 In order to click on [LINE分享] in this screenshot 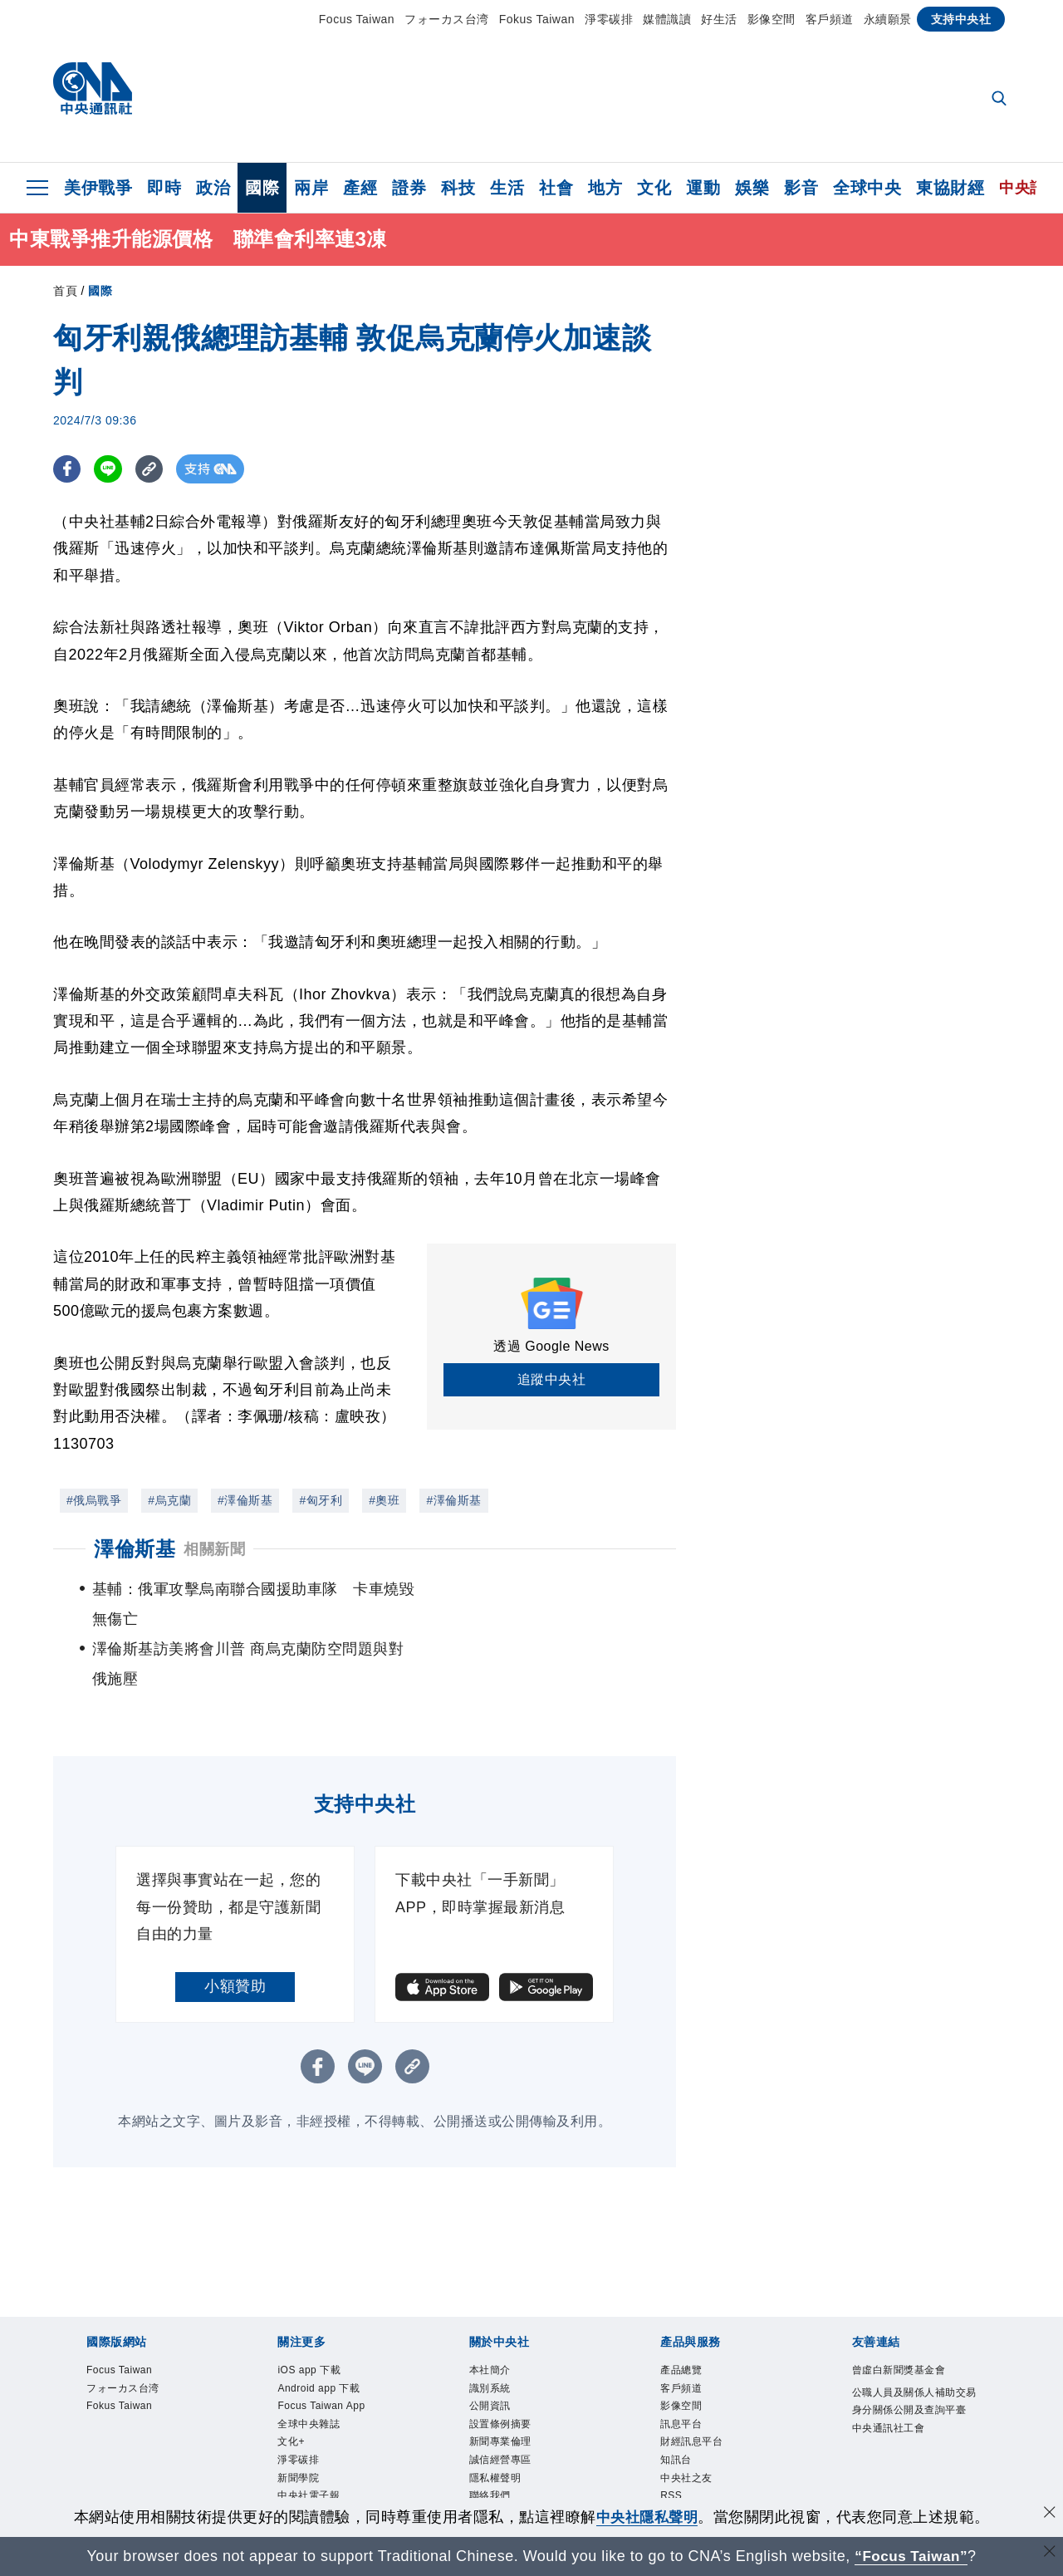, I will do `click(110, 468)`.